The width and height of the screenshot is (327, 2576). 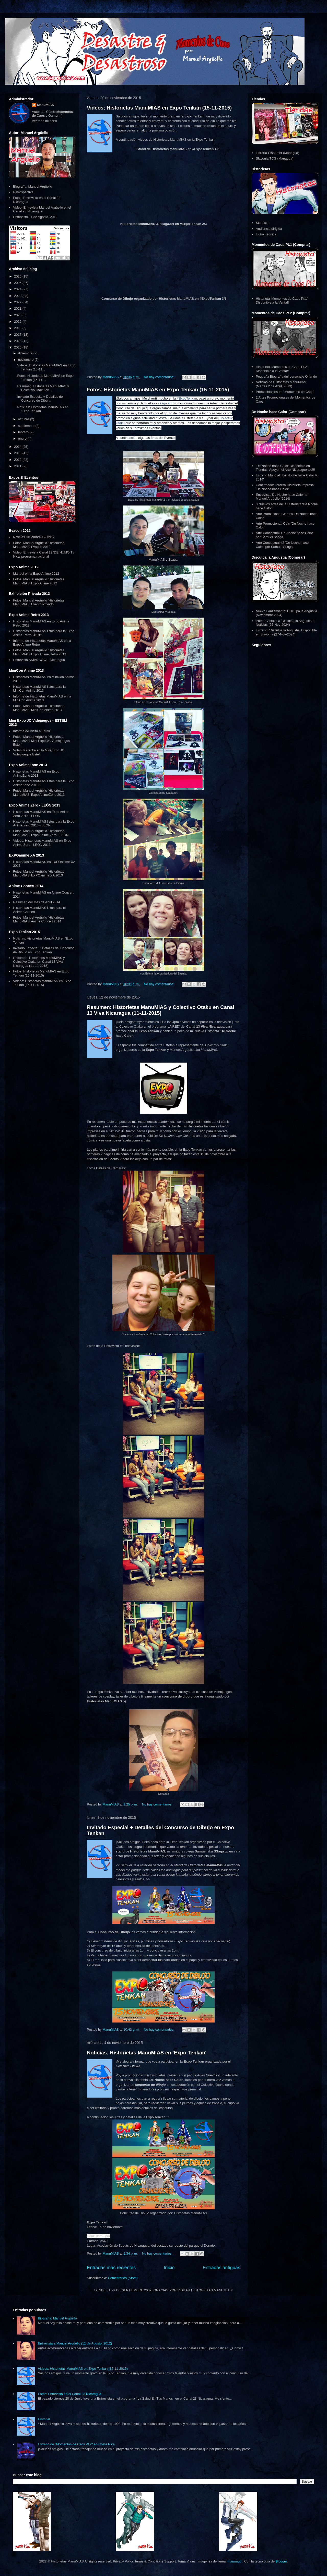 What do you see at coordinates (44, 2419) in the screenshot?
I see `Historial` at bounding box center [44, 2419].